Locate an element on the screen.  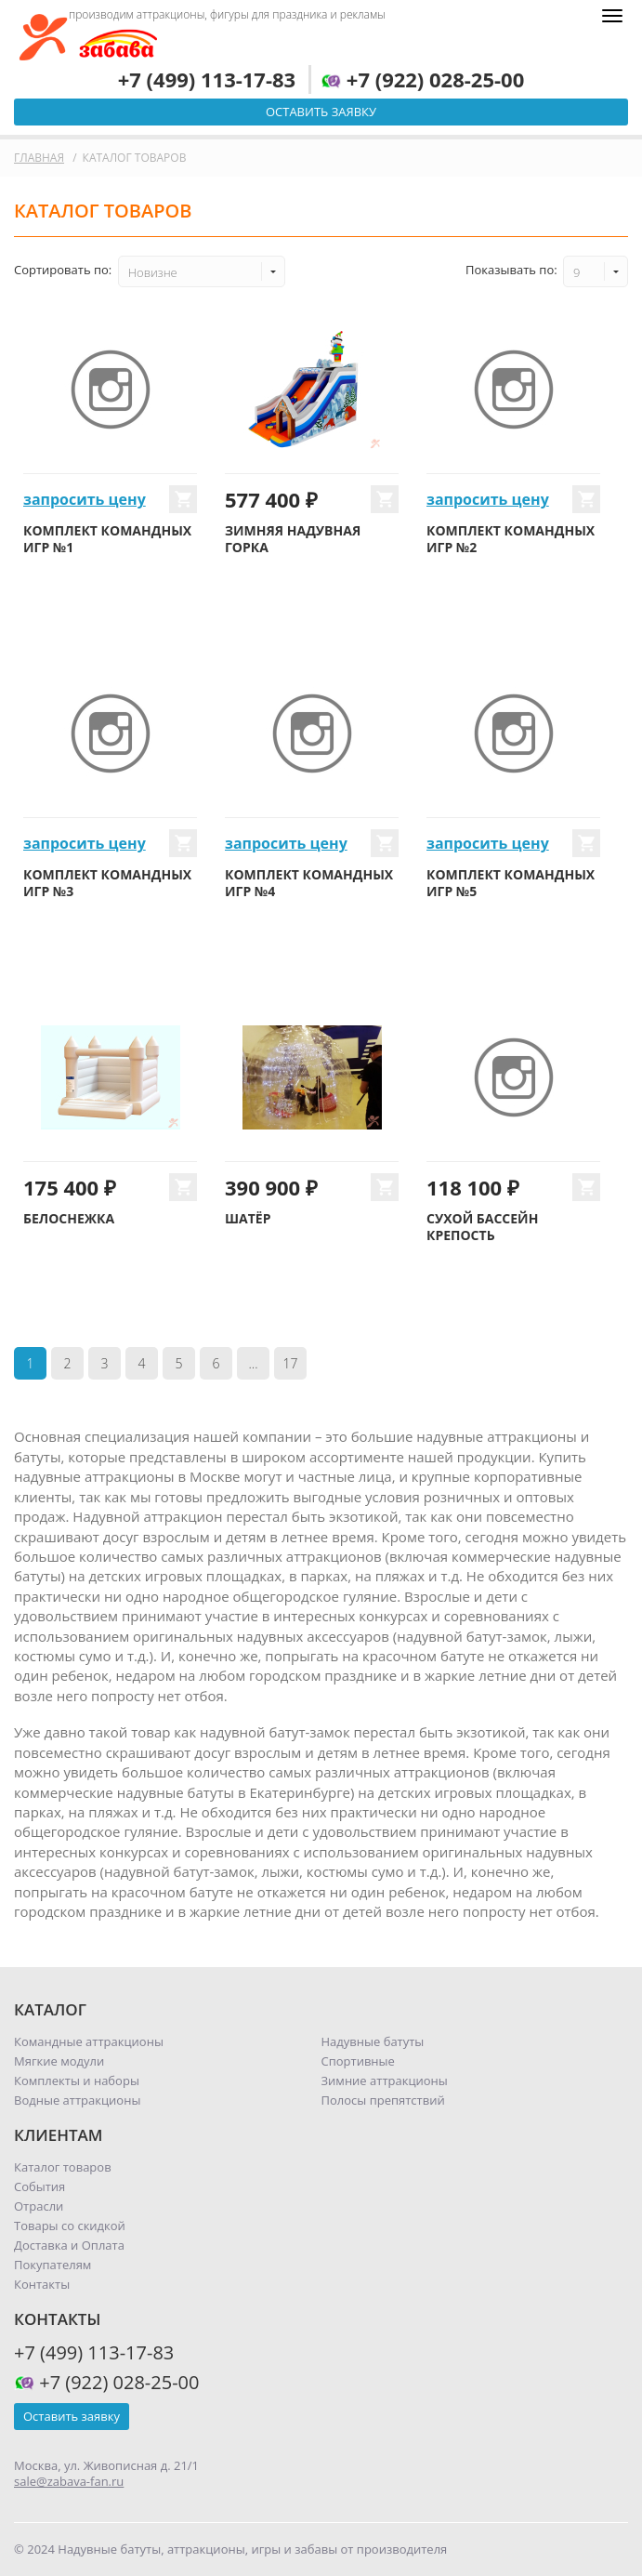
Комплект командных игр №1 is located at coordinates (107, 539).